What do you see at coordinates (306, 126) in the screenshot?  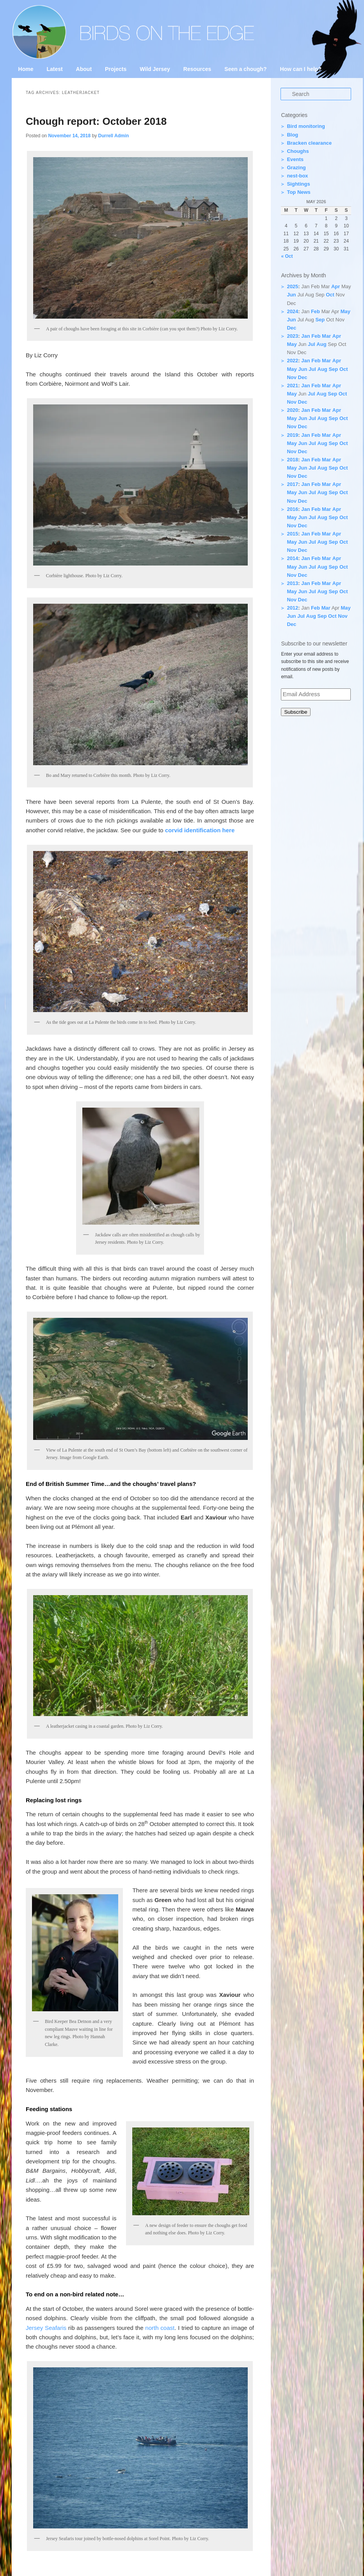 I see `Bird monitoring` at bounding box center [306, 126].